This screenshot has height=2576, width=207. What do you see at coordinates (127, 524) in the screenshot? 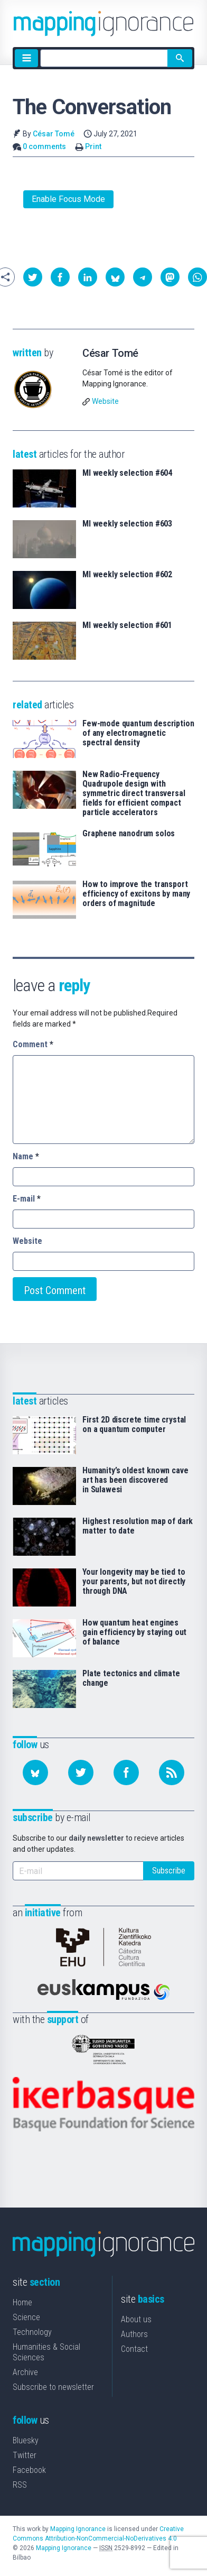
I see `MI weekly selection #603` at bounding box center [127, 524].